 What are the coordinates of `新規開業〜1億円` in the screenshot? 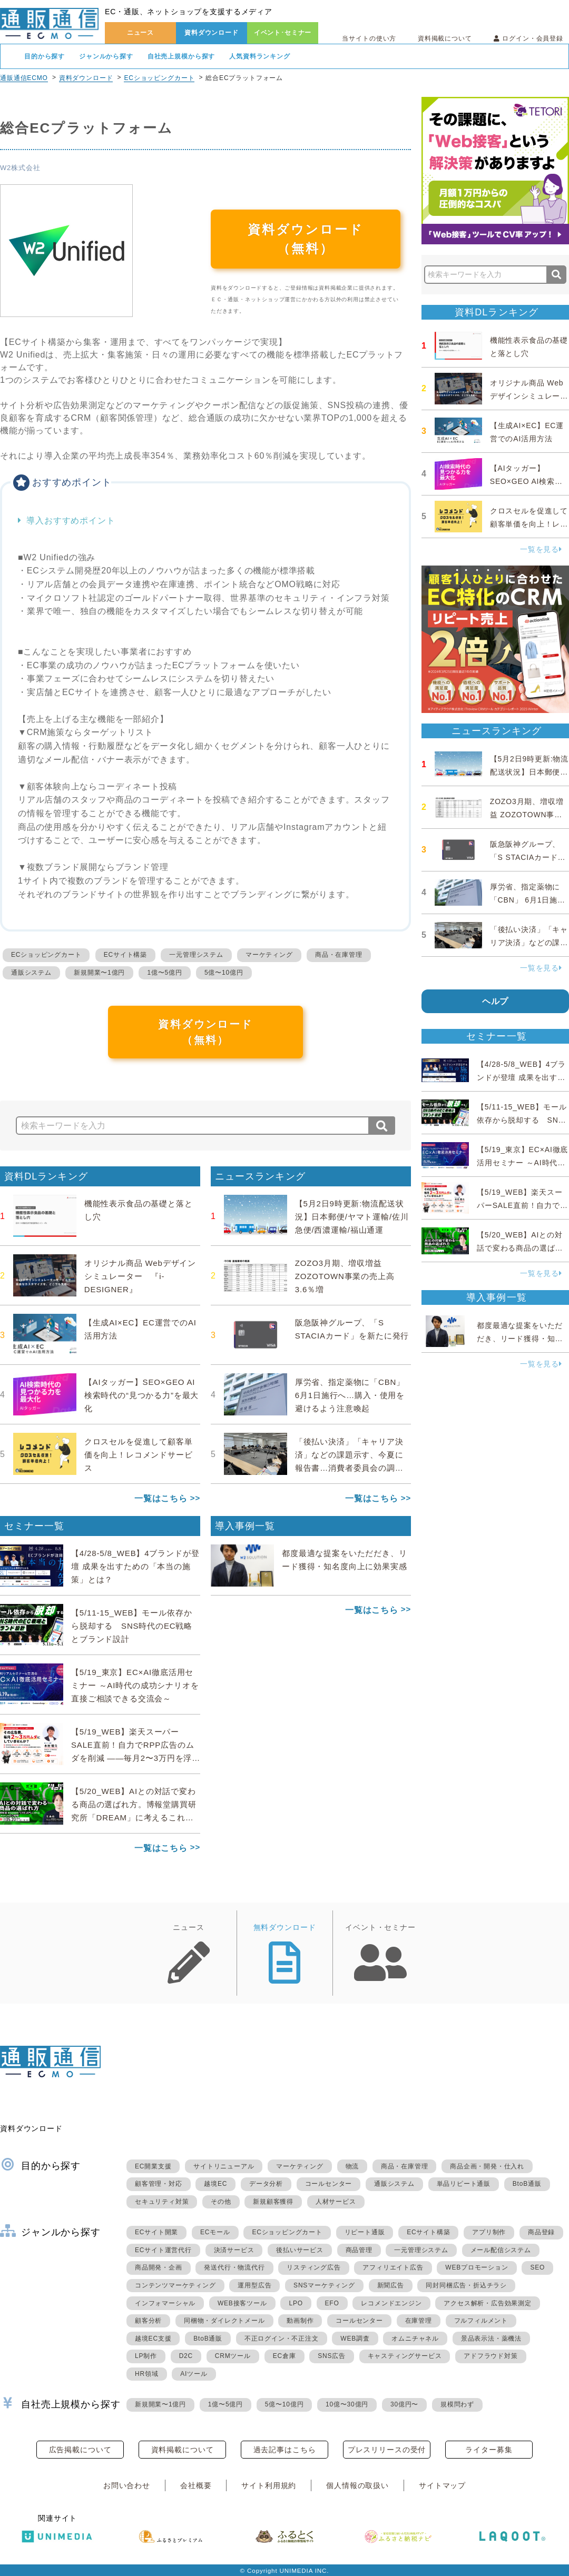 It's located at (99, 972).